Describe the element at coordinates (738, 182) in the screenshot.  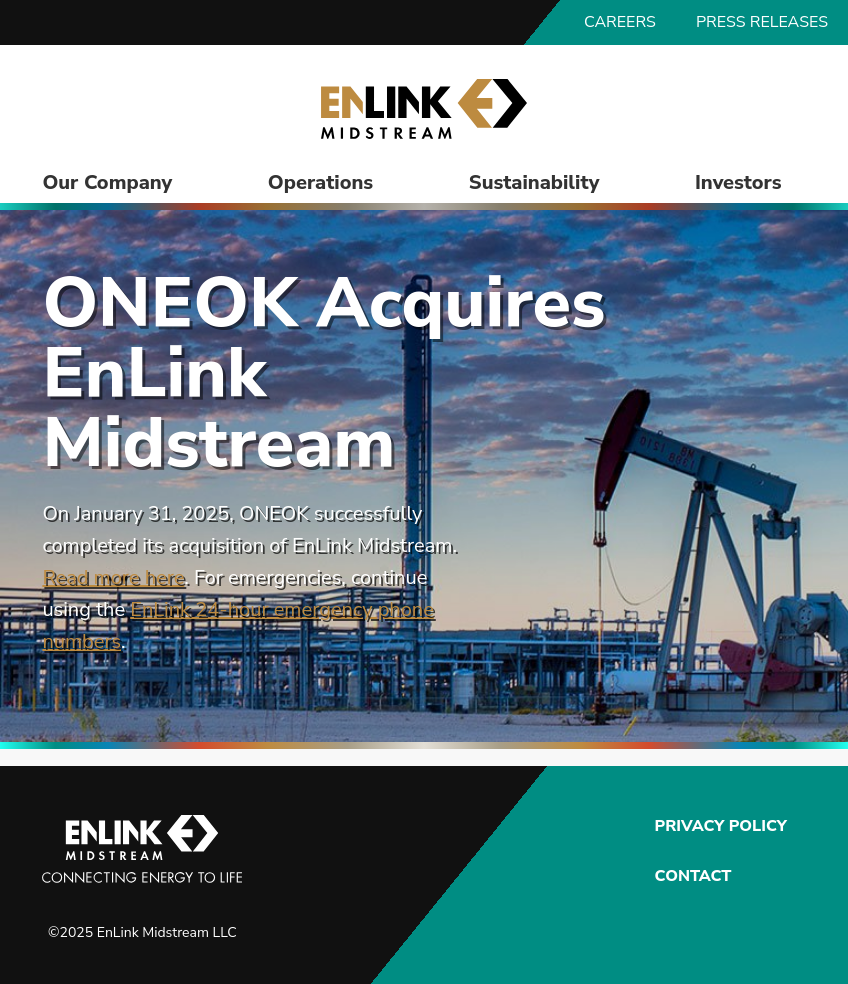
I see `Investors` at that location.